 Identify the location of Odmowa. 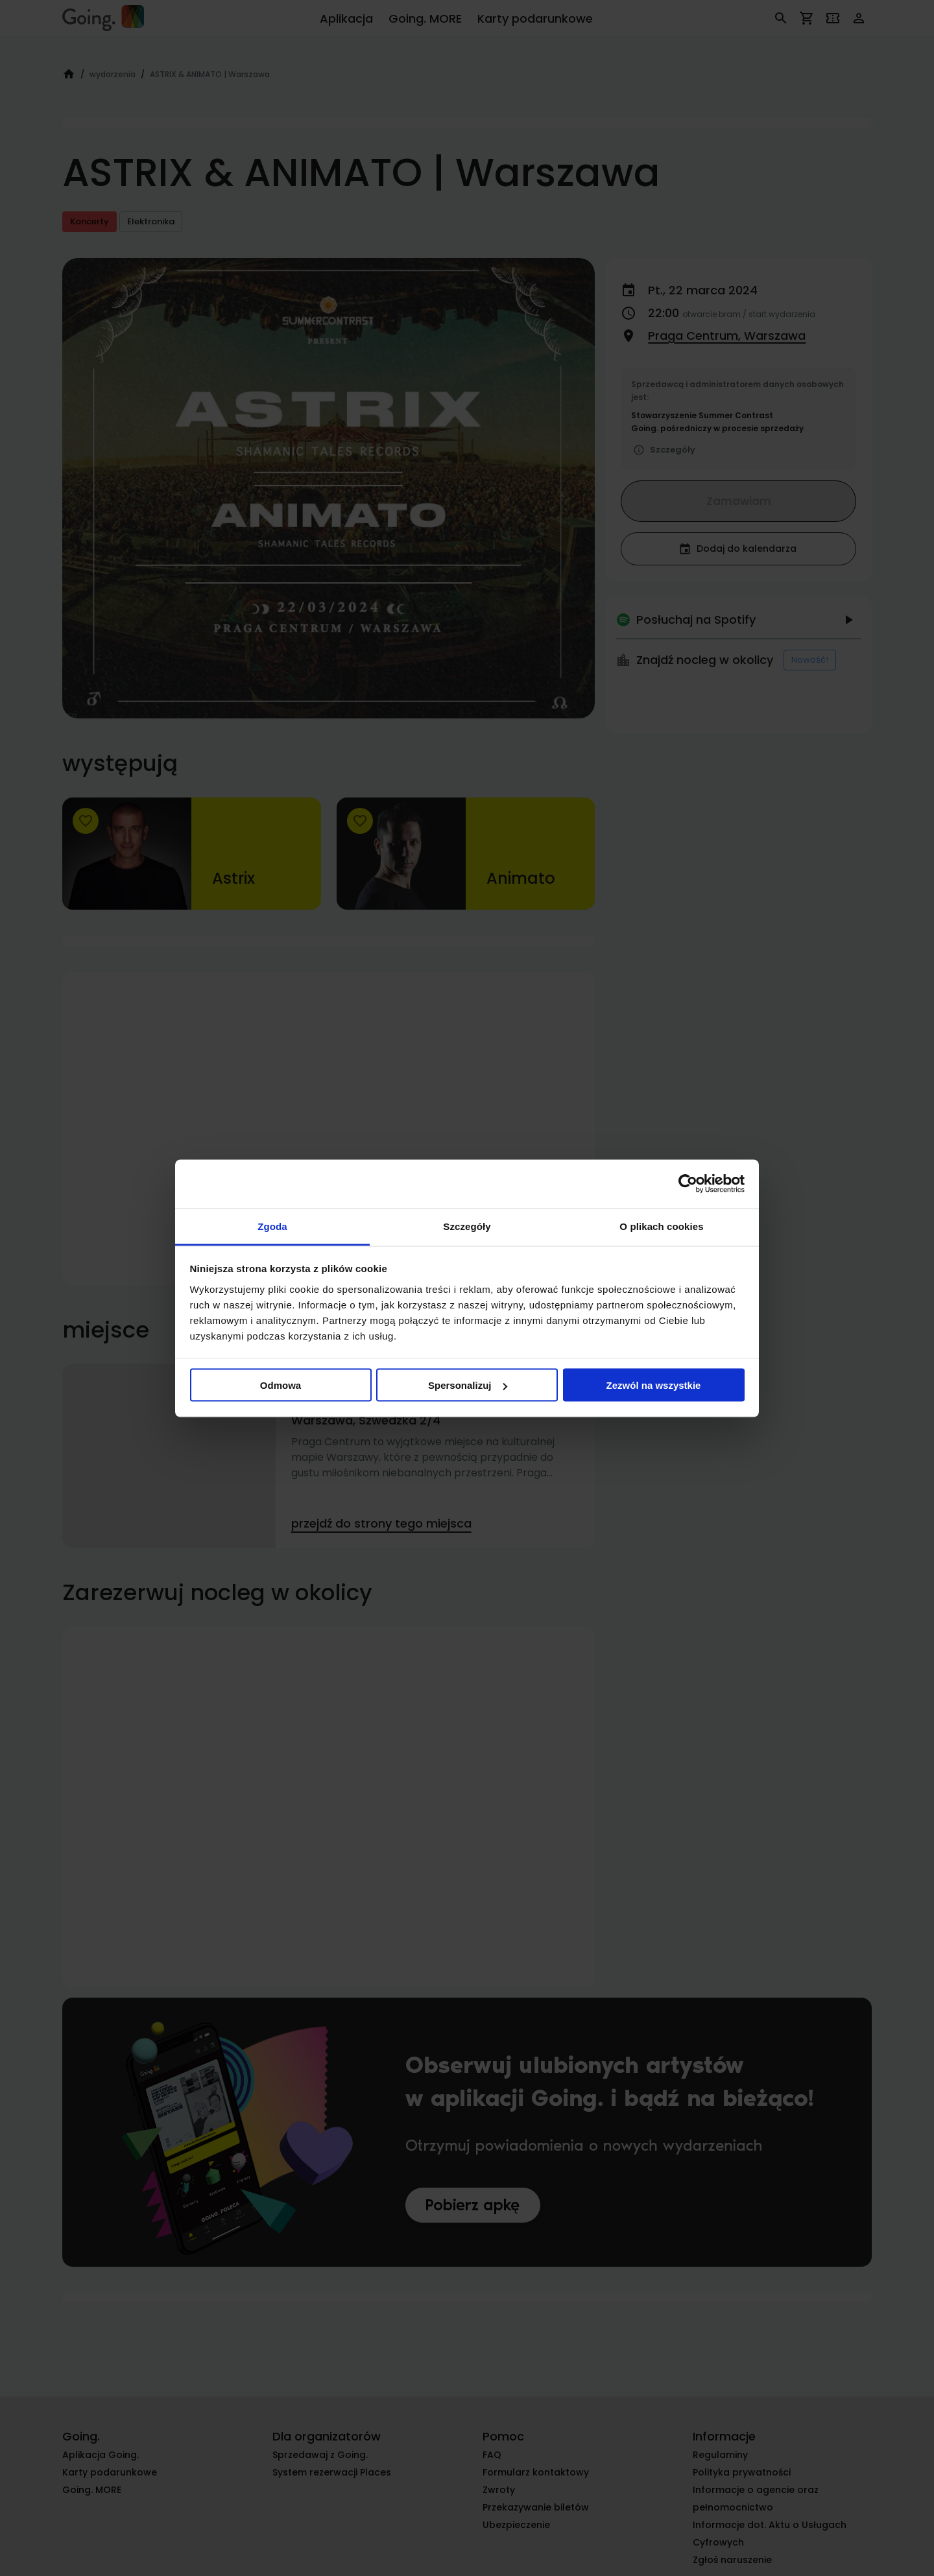
(280, 1385).